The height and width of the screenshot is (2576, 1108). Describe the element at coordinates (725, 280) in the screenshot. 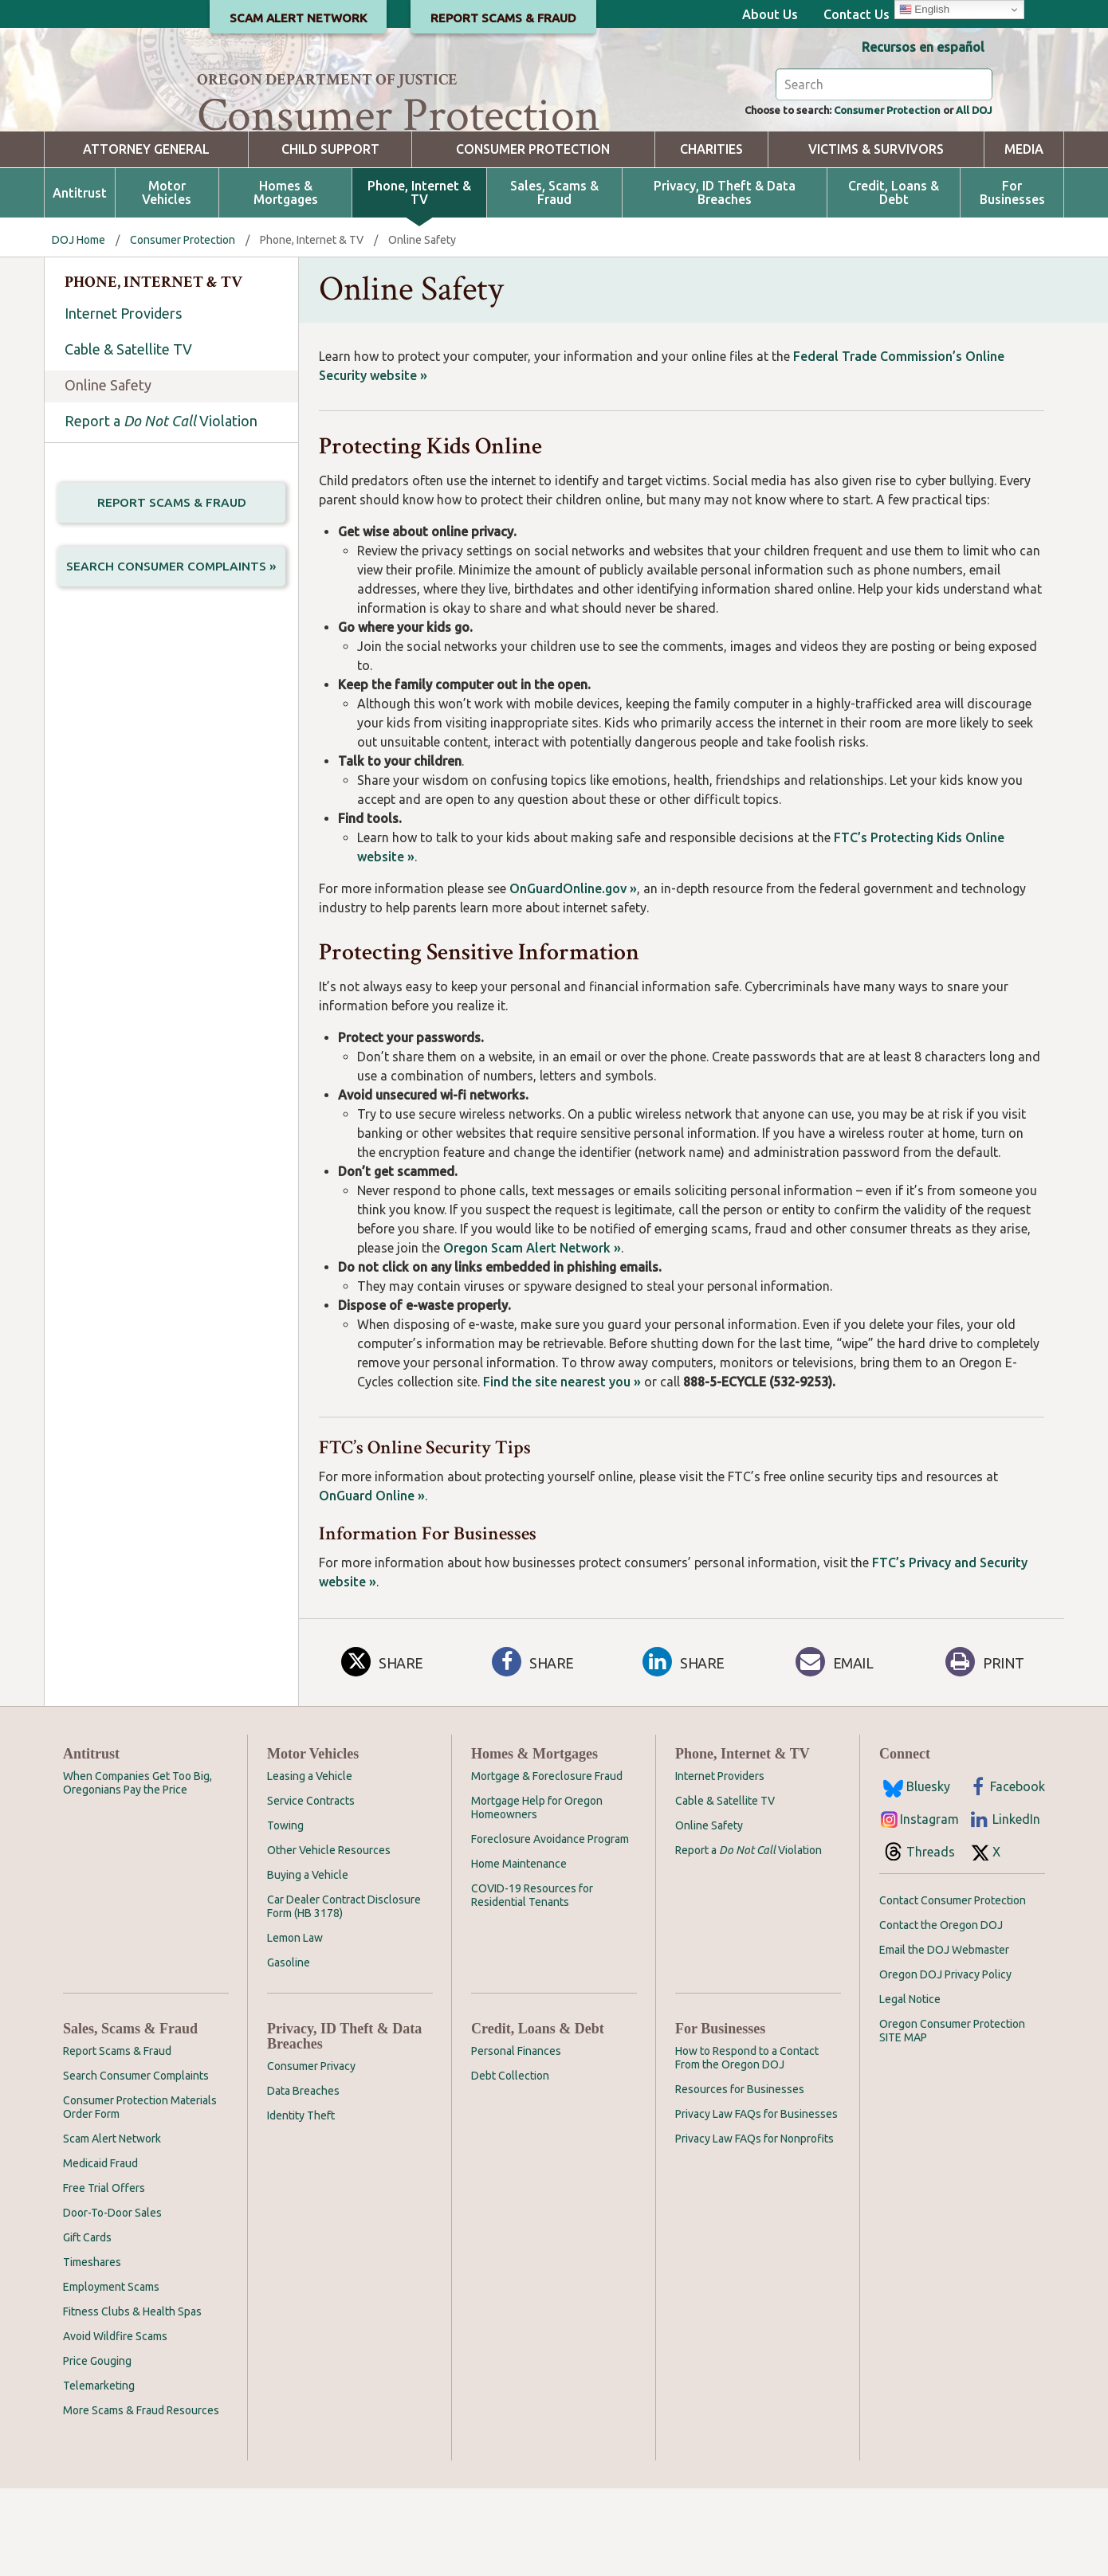

I see `Privacy, ID Theft & Data Breaches` at that location.